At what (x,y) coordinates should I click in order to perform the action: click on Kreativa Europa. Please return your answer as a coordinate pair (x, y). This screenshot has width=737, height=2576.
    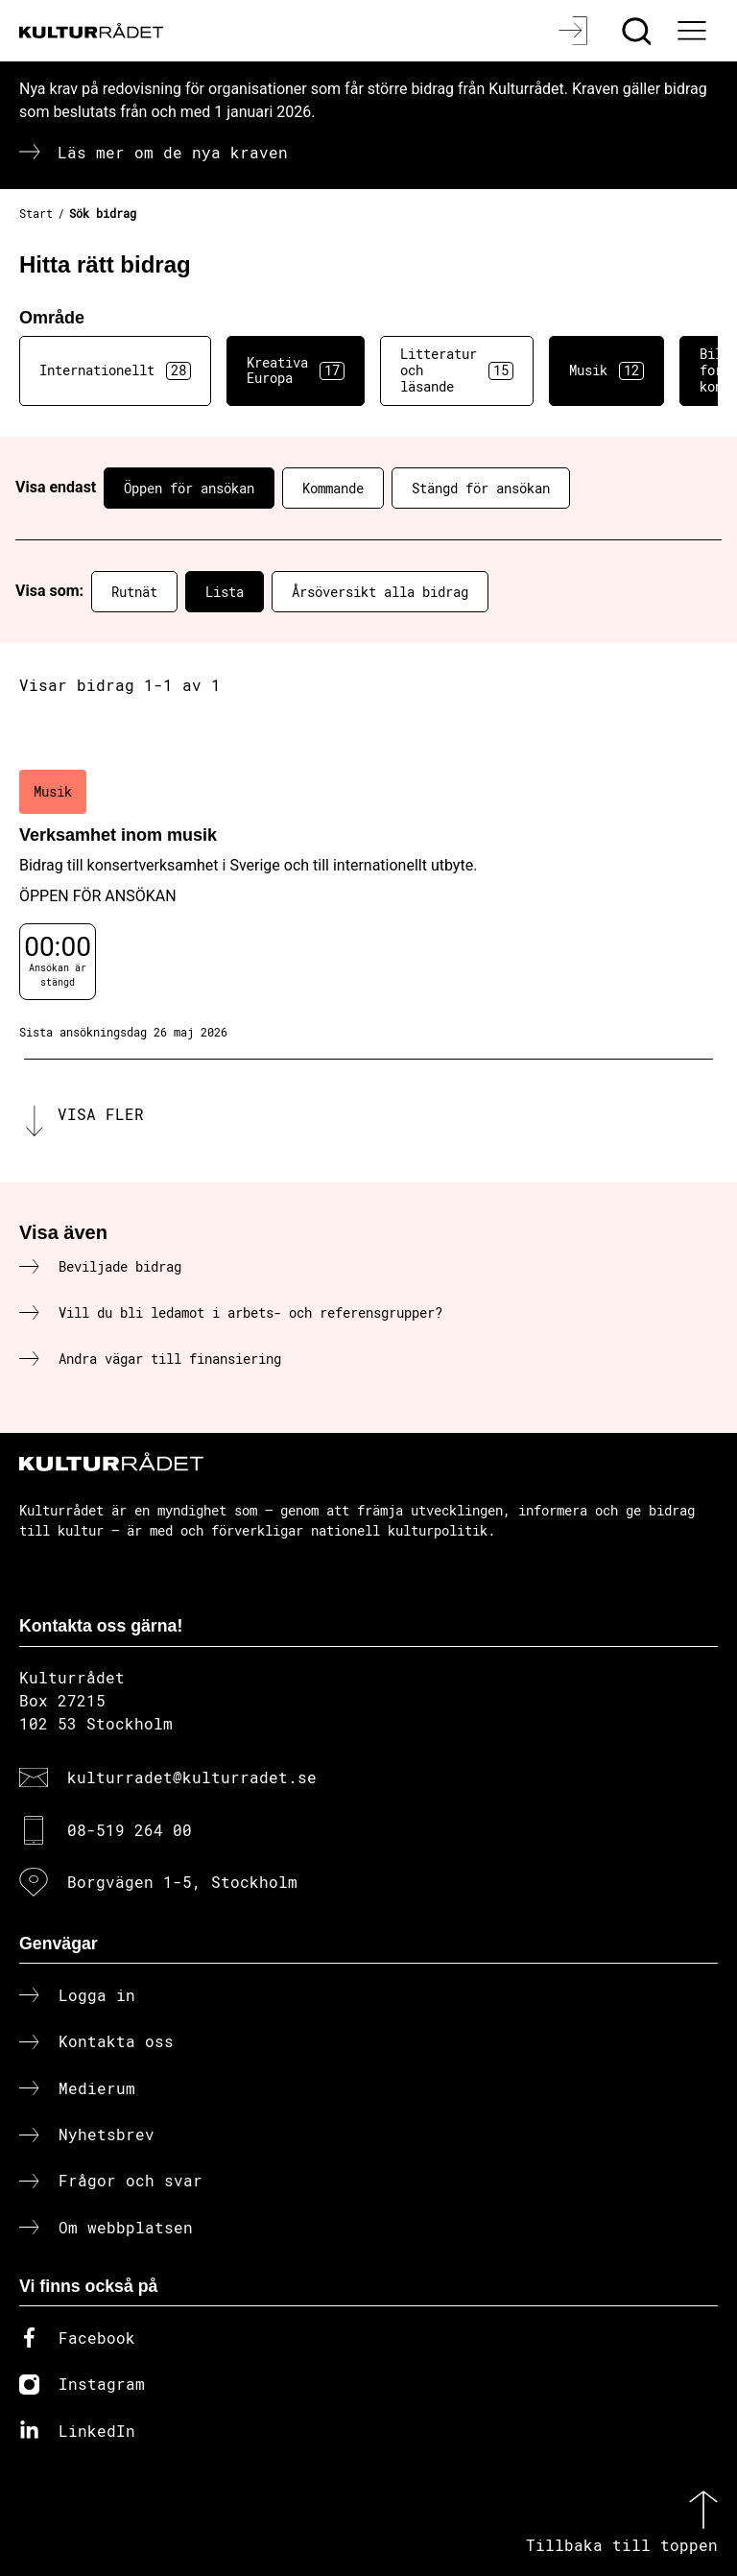
    Looking at the image, I should click on (296, 370).